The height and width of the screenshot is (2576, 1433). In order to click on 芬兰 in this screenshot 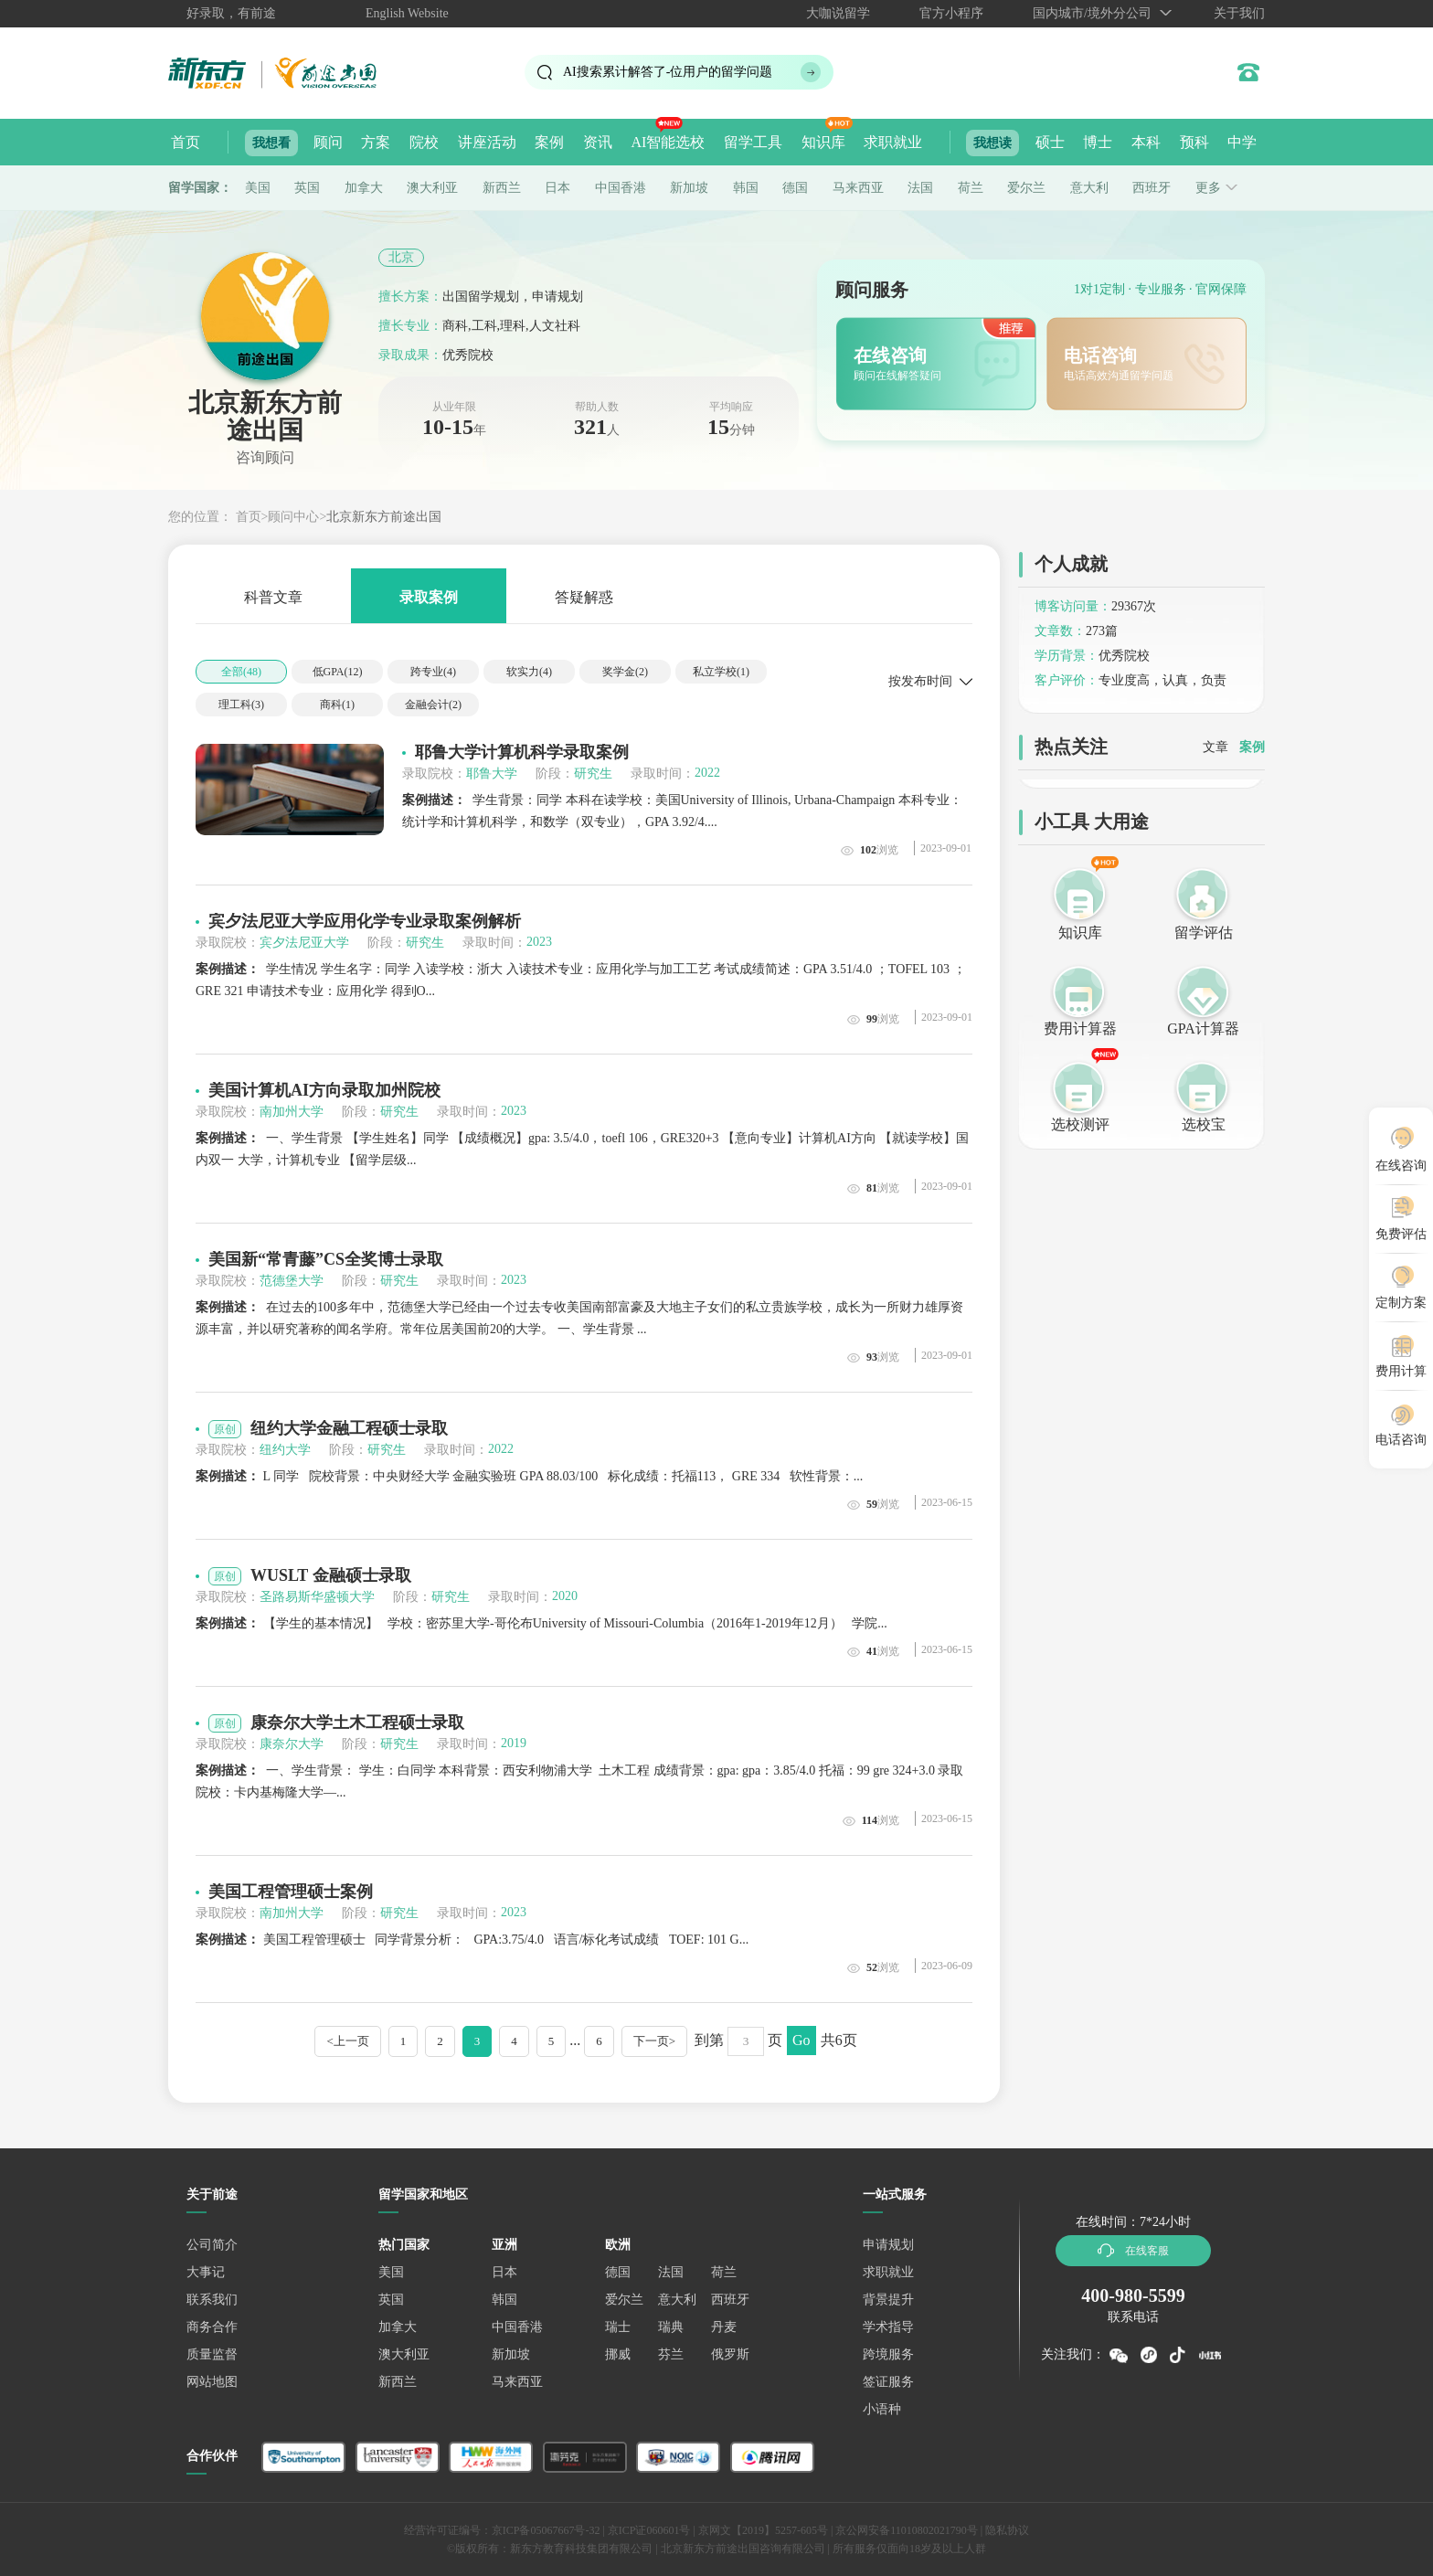, I will do `click(671, 2354)`.